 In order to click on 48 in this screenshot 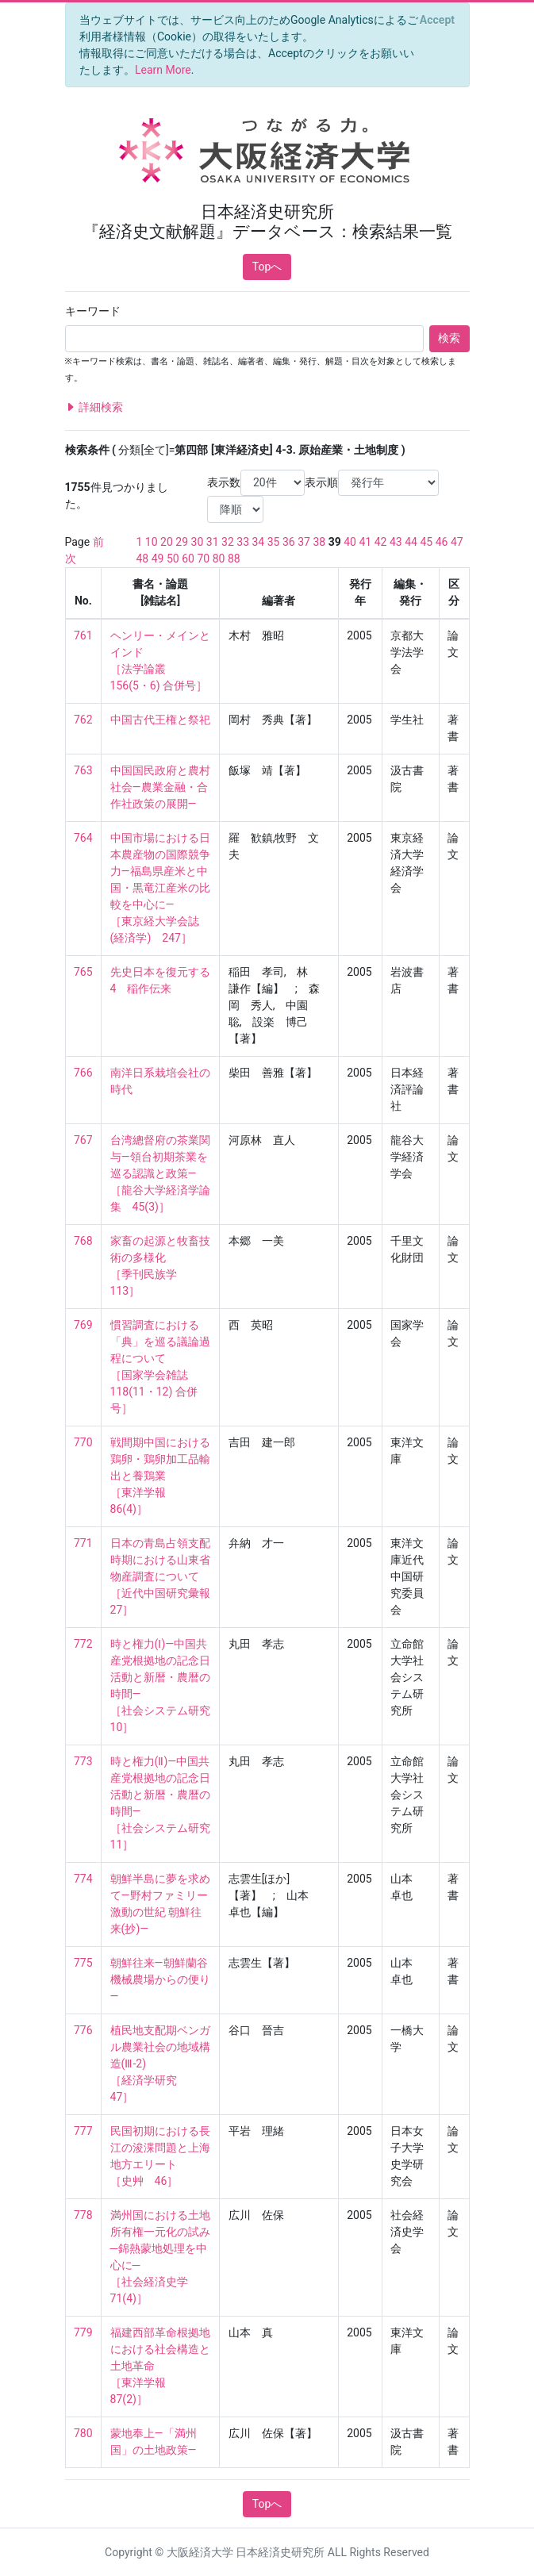, I will do `click(142, 558)`.